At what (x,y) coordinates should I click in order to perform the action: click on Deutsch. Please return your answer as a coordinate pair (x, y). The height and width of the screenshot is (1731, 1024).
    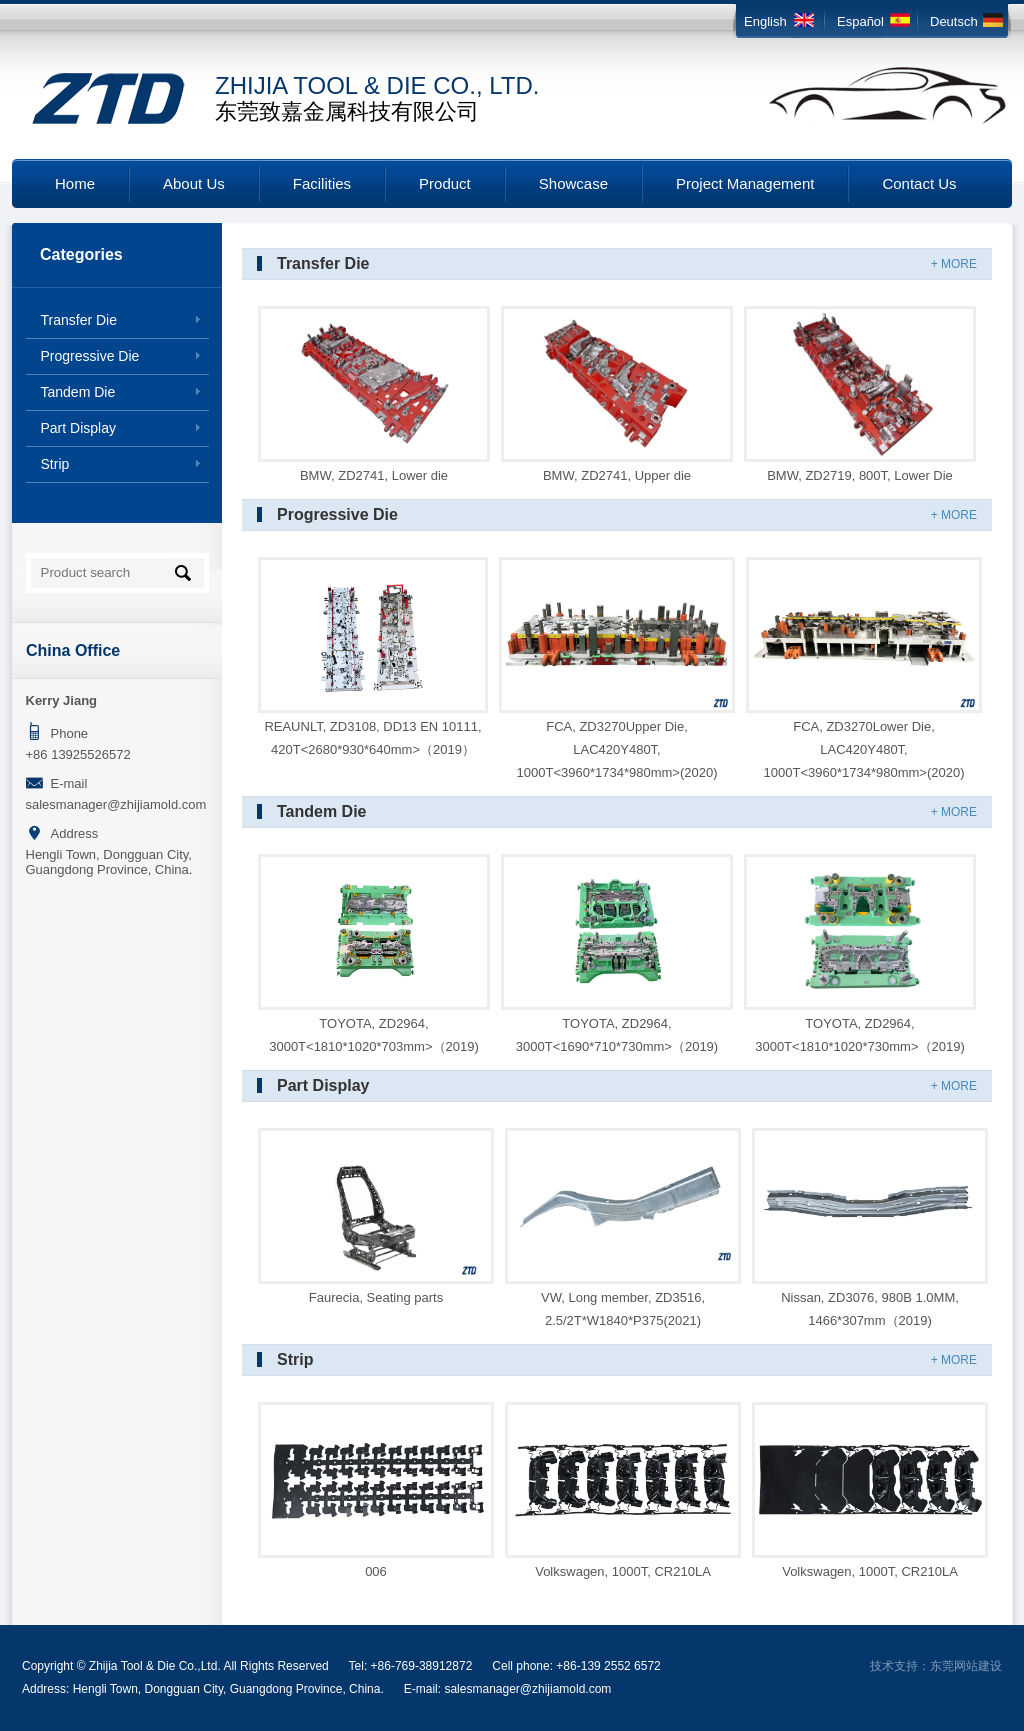
    Looking at the image, I should click on (954, 21).